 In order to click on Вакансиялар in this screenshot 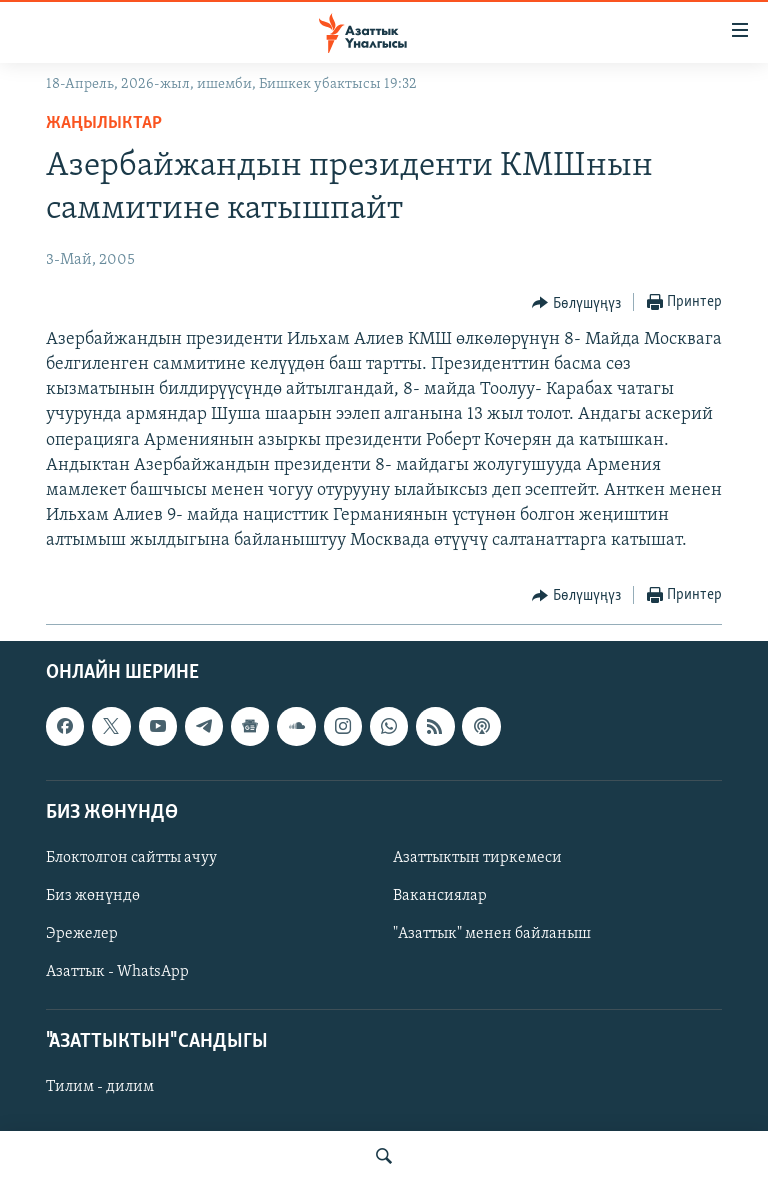, I will do `click(440, 896)`.